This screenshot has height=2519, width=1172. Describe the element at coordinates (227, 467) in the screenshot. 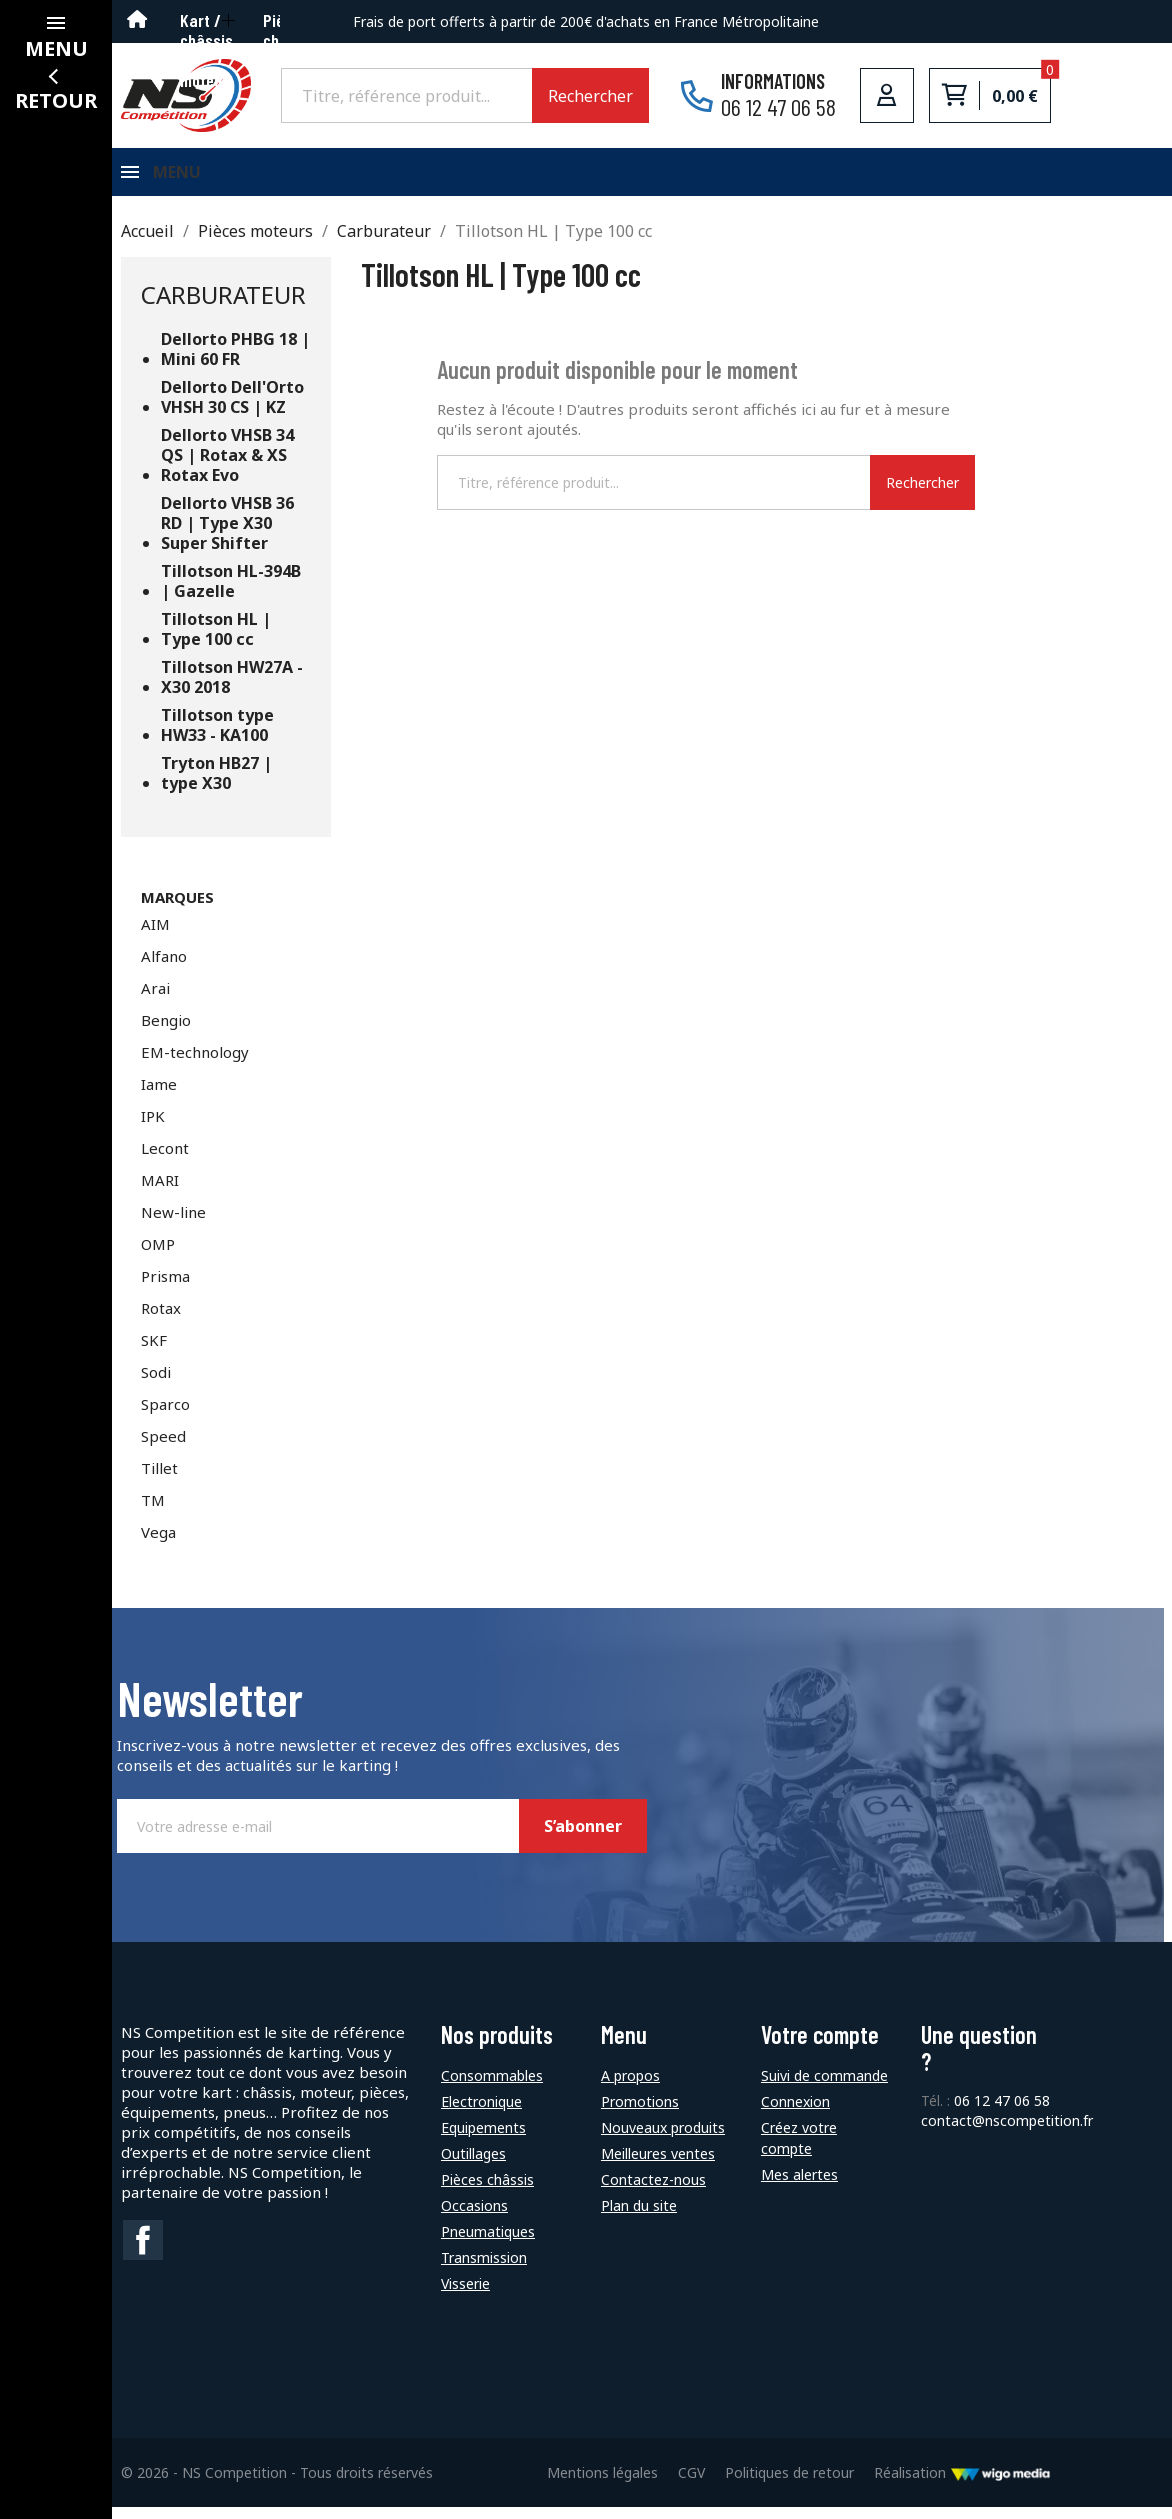

I see `Dellorto VHSB 34 QS | Rotax & XS Rotax Evo` at that location.